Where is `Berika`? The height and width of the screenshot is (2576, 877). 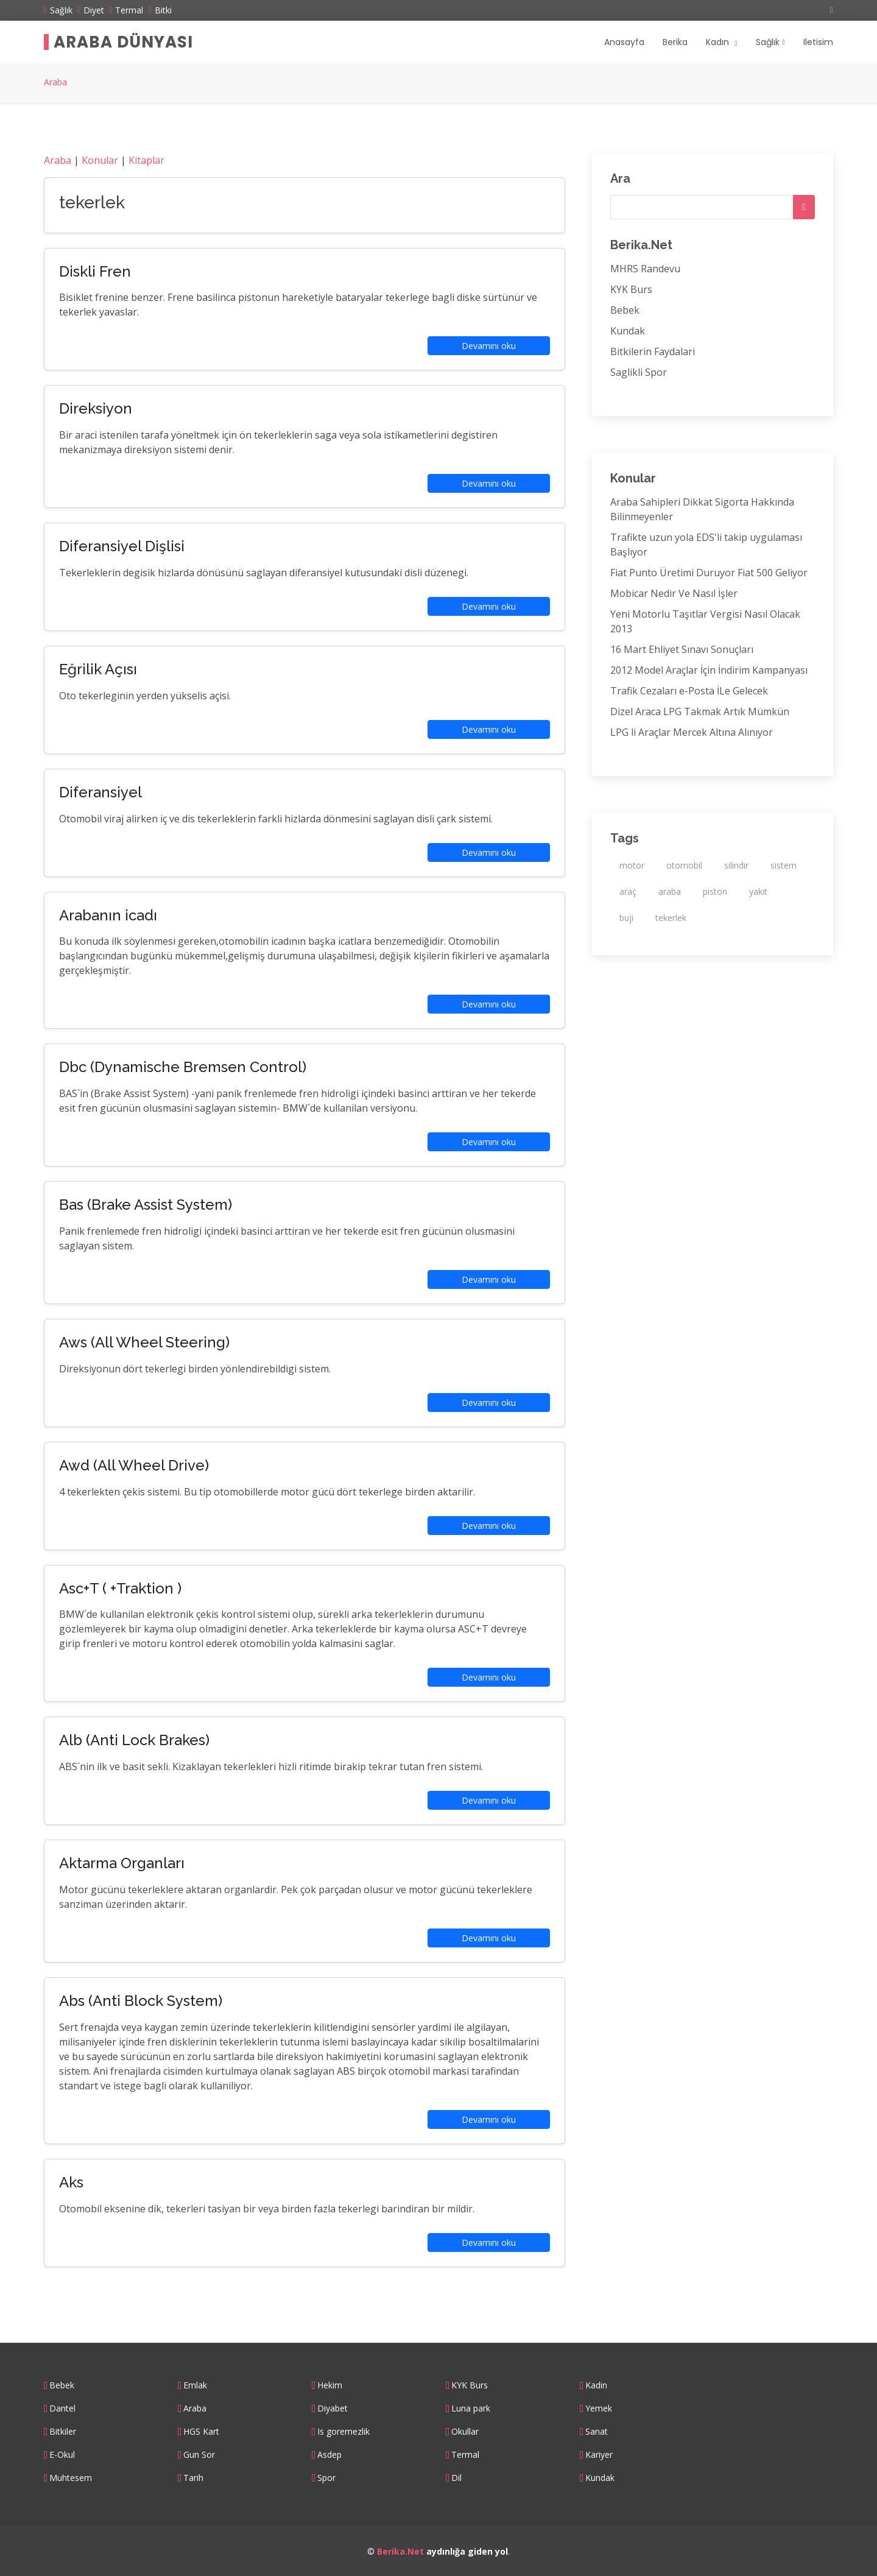 Berika is located at coordinates (675, 42).